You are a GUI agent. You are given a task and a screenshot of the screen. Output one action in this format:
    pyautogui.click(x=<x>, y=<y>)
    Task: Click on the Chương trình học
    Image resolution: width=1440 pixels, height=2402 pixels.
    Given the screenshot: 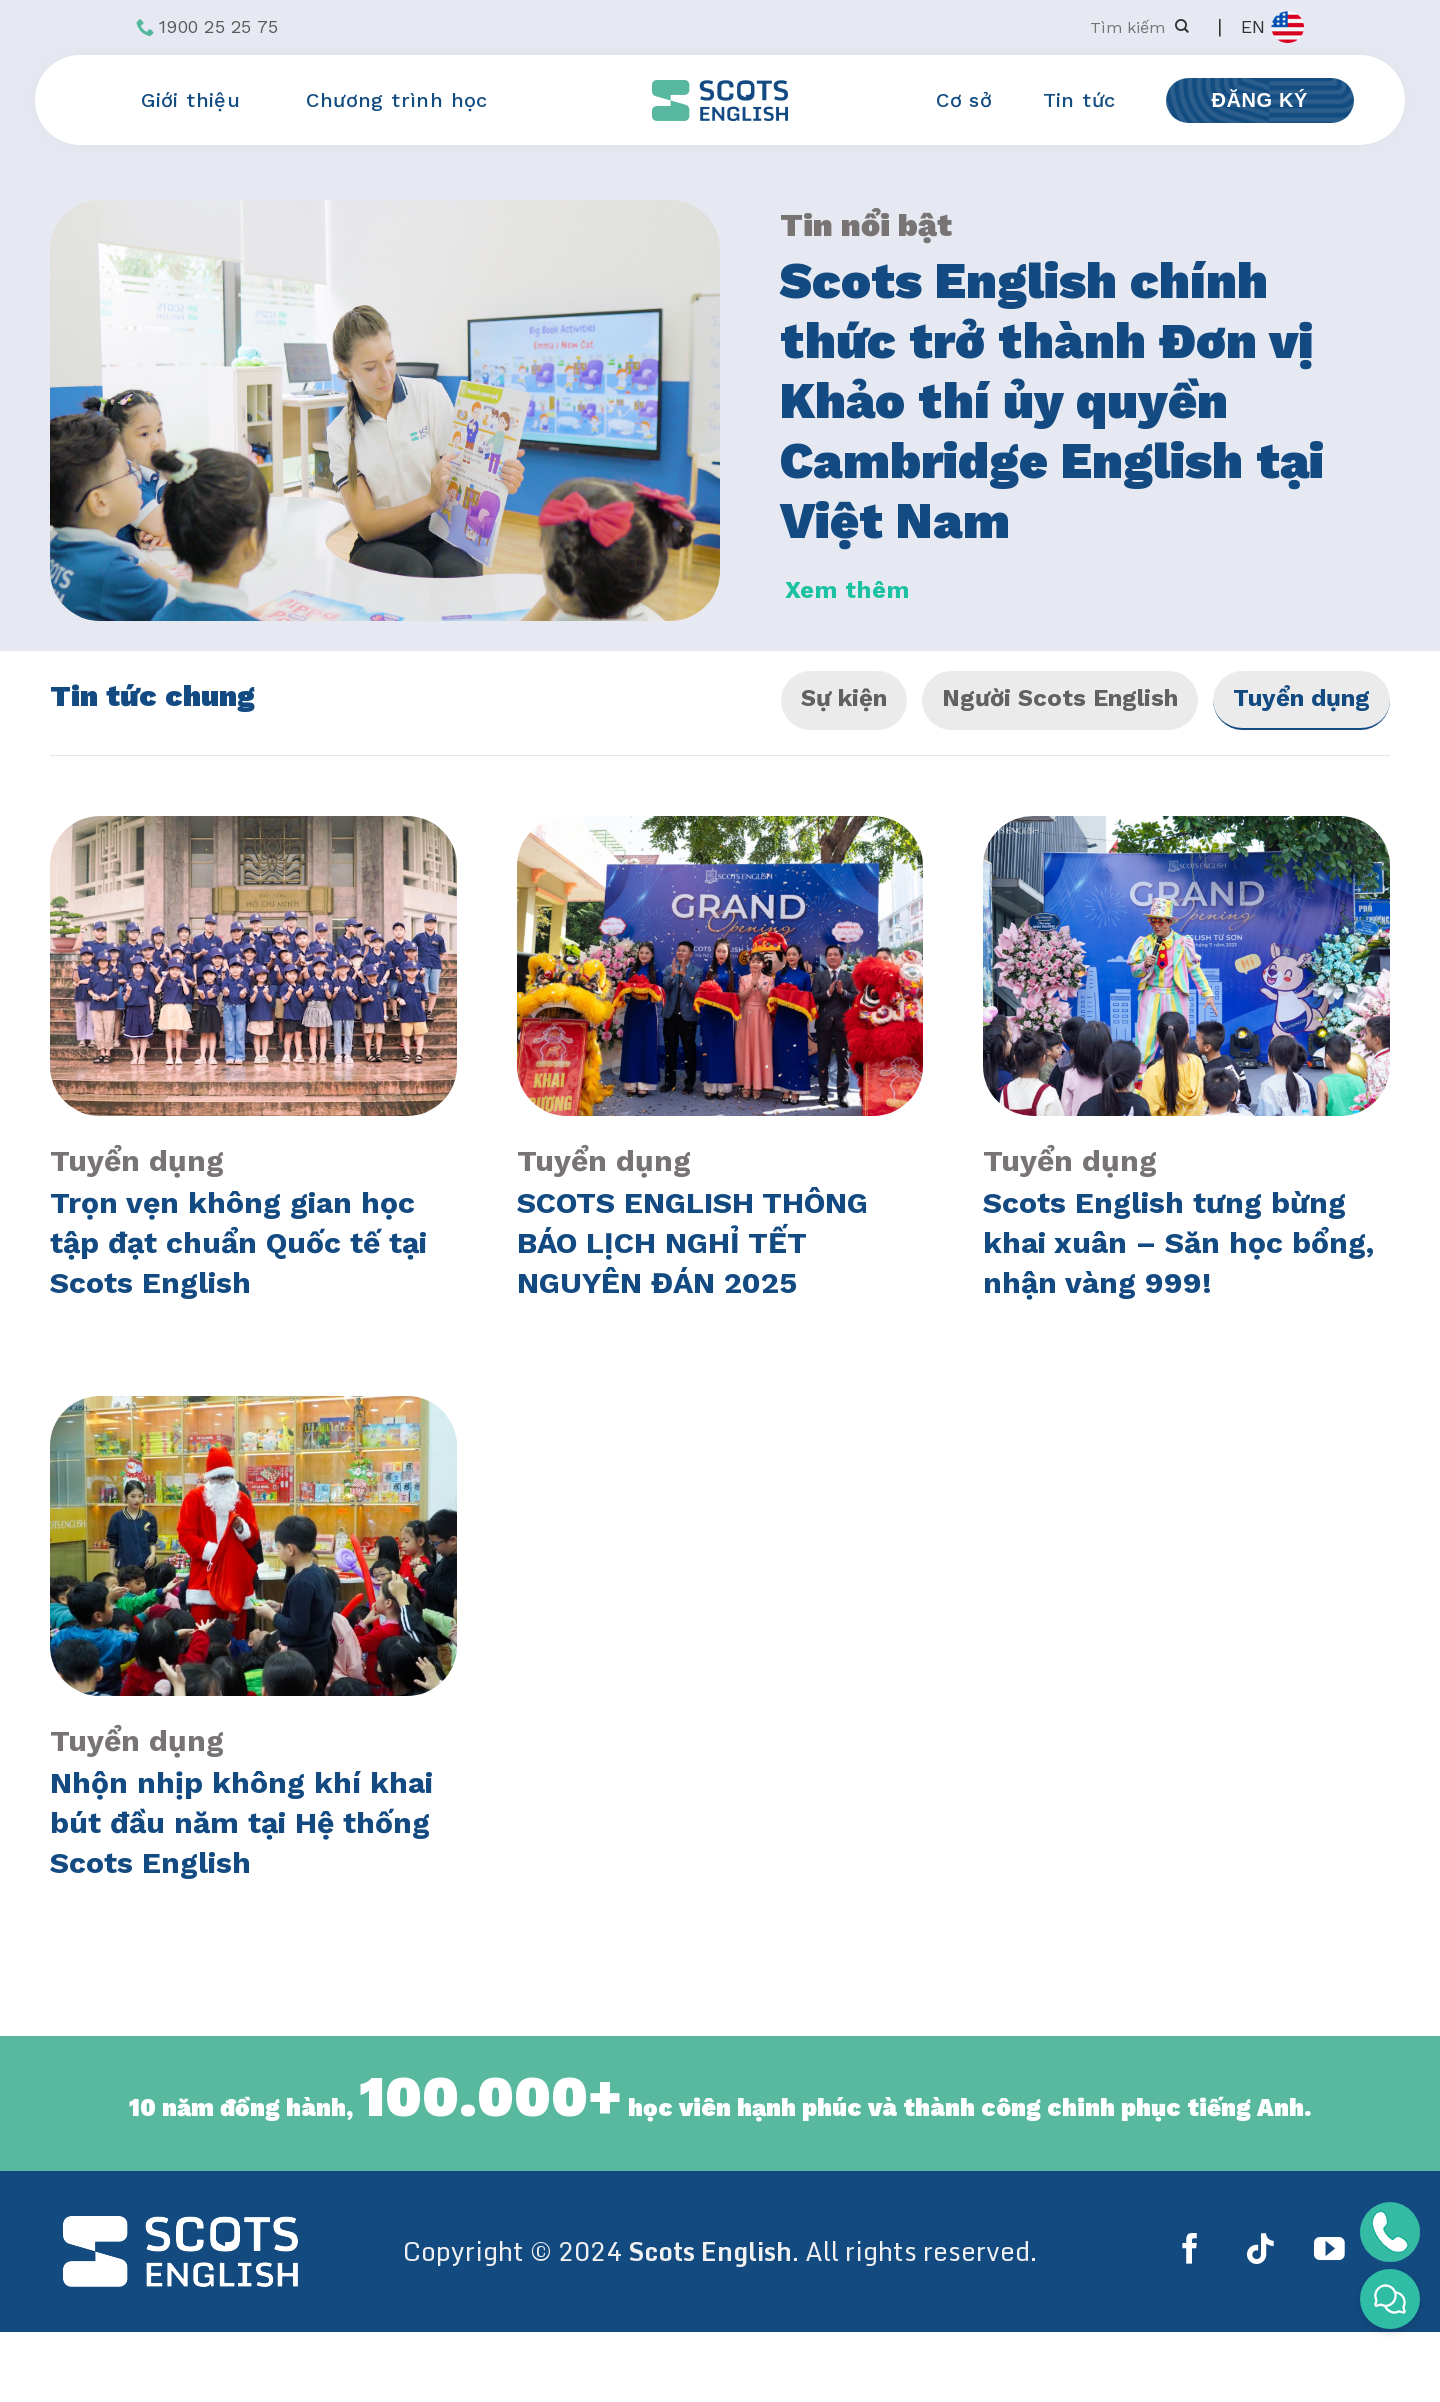 What is the action you would take?
    pyautogui.click(x=403, y=100)
    